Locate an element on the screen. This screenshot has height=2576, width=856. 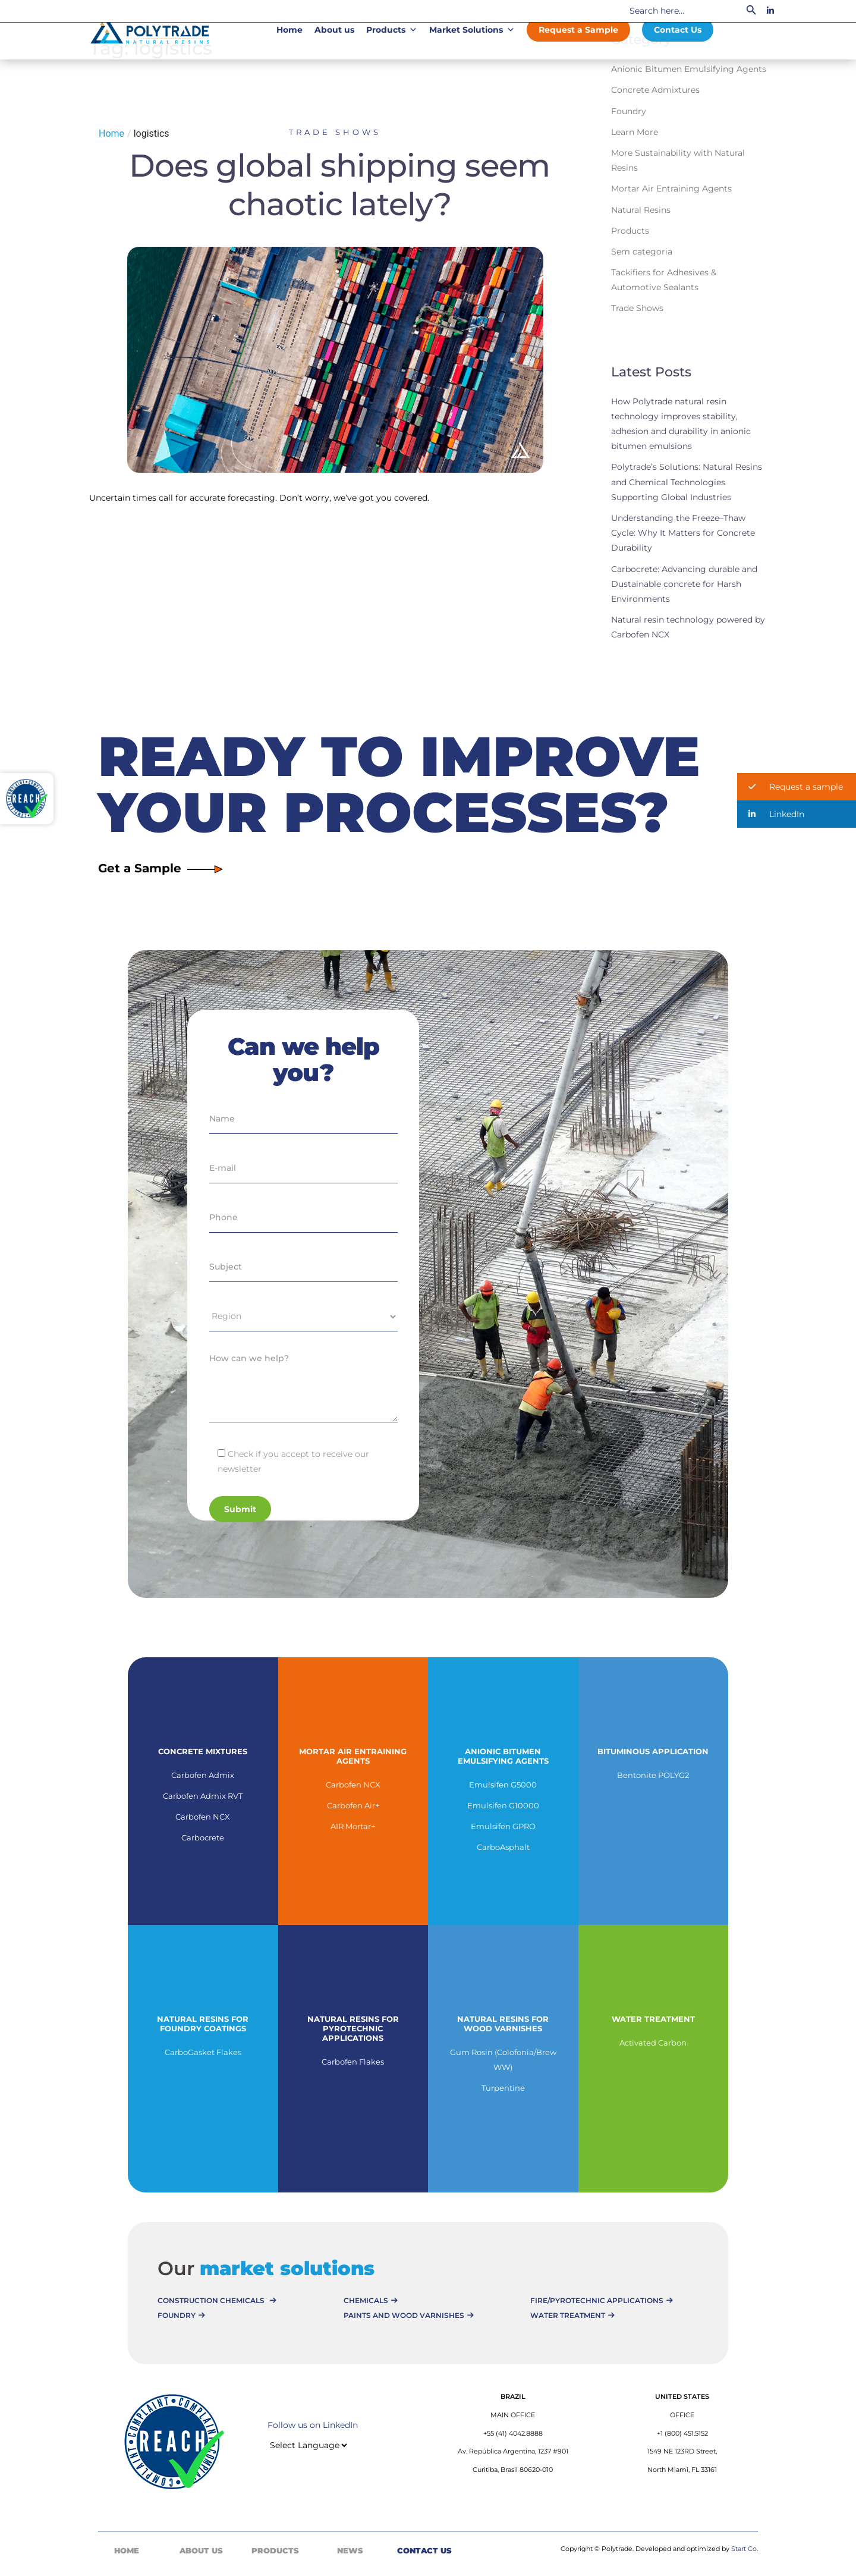
Mortar Air Entraining Agents is located at coordinates (671, 188).